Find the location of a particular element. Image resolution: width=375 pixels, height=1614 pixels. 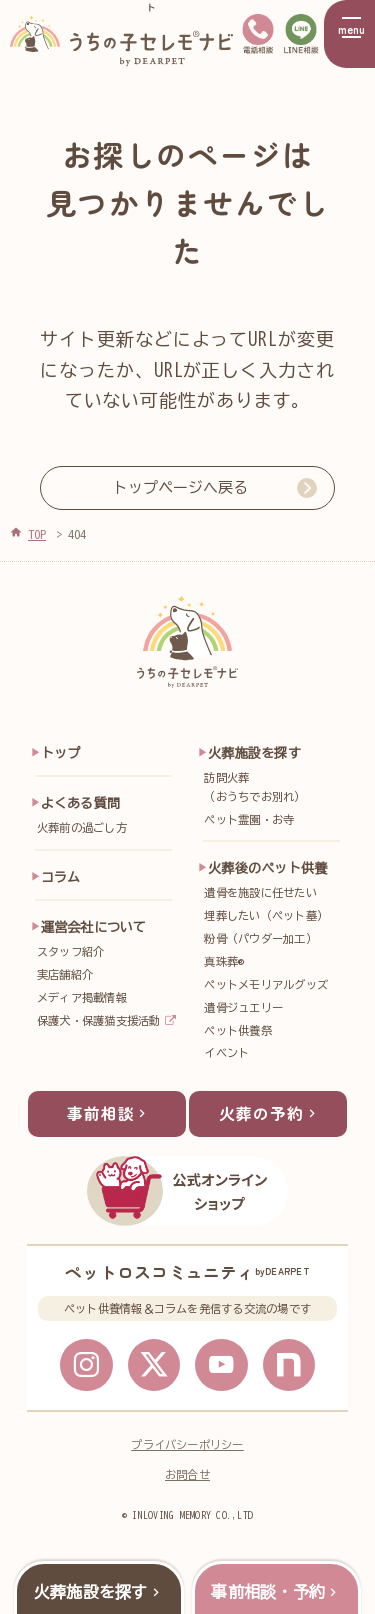

トップページへ戻る is located at coordinates (180, 487).